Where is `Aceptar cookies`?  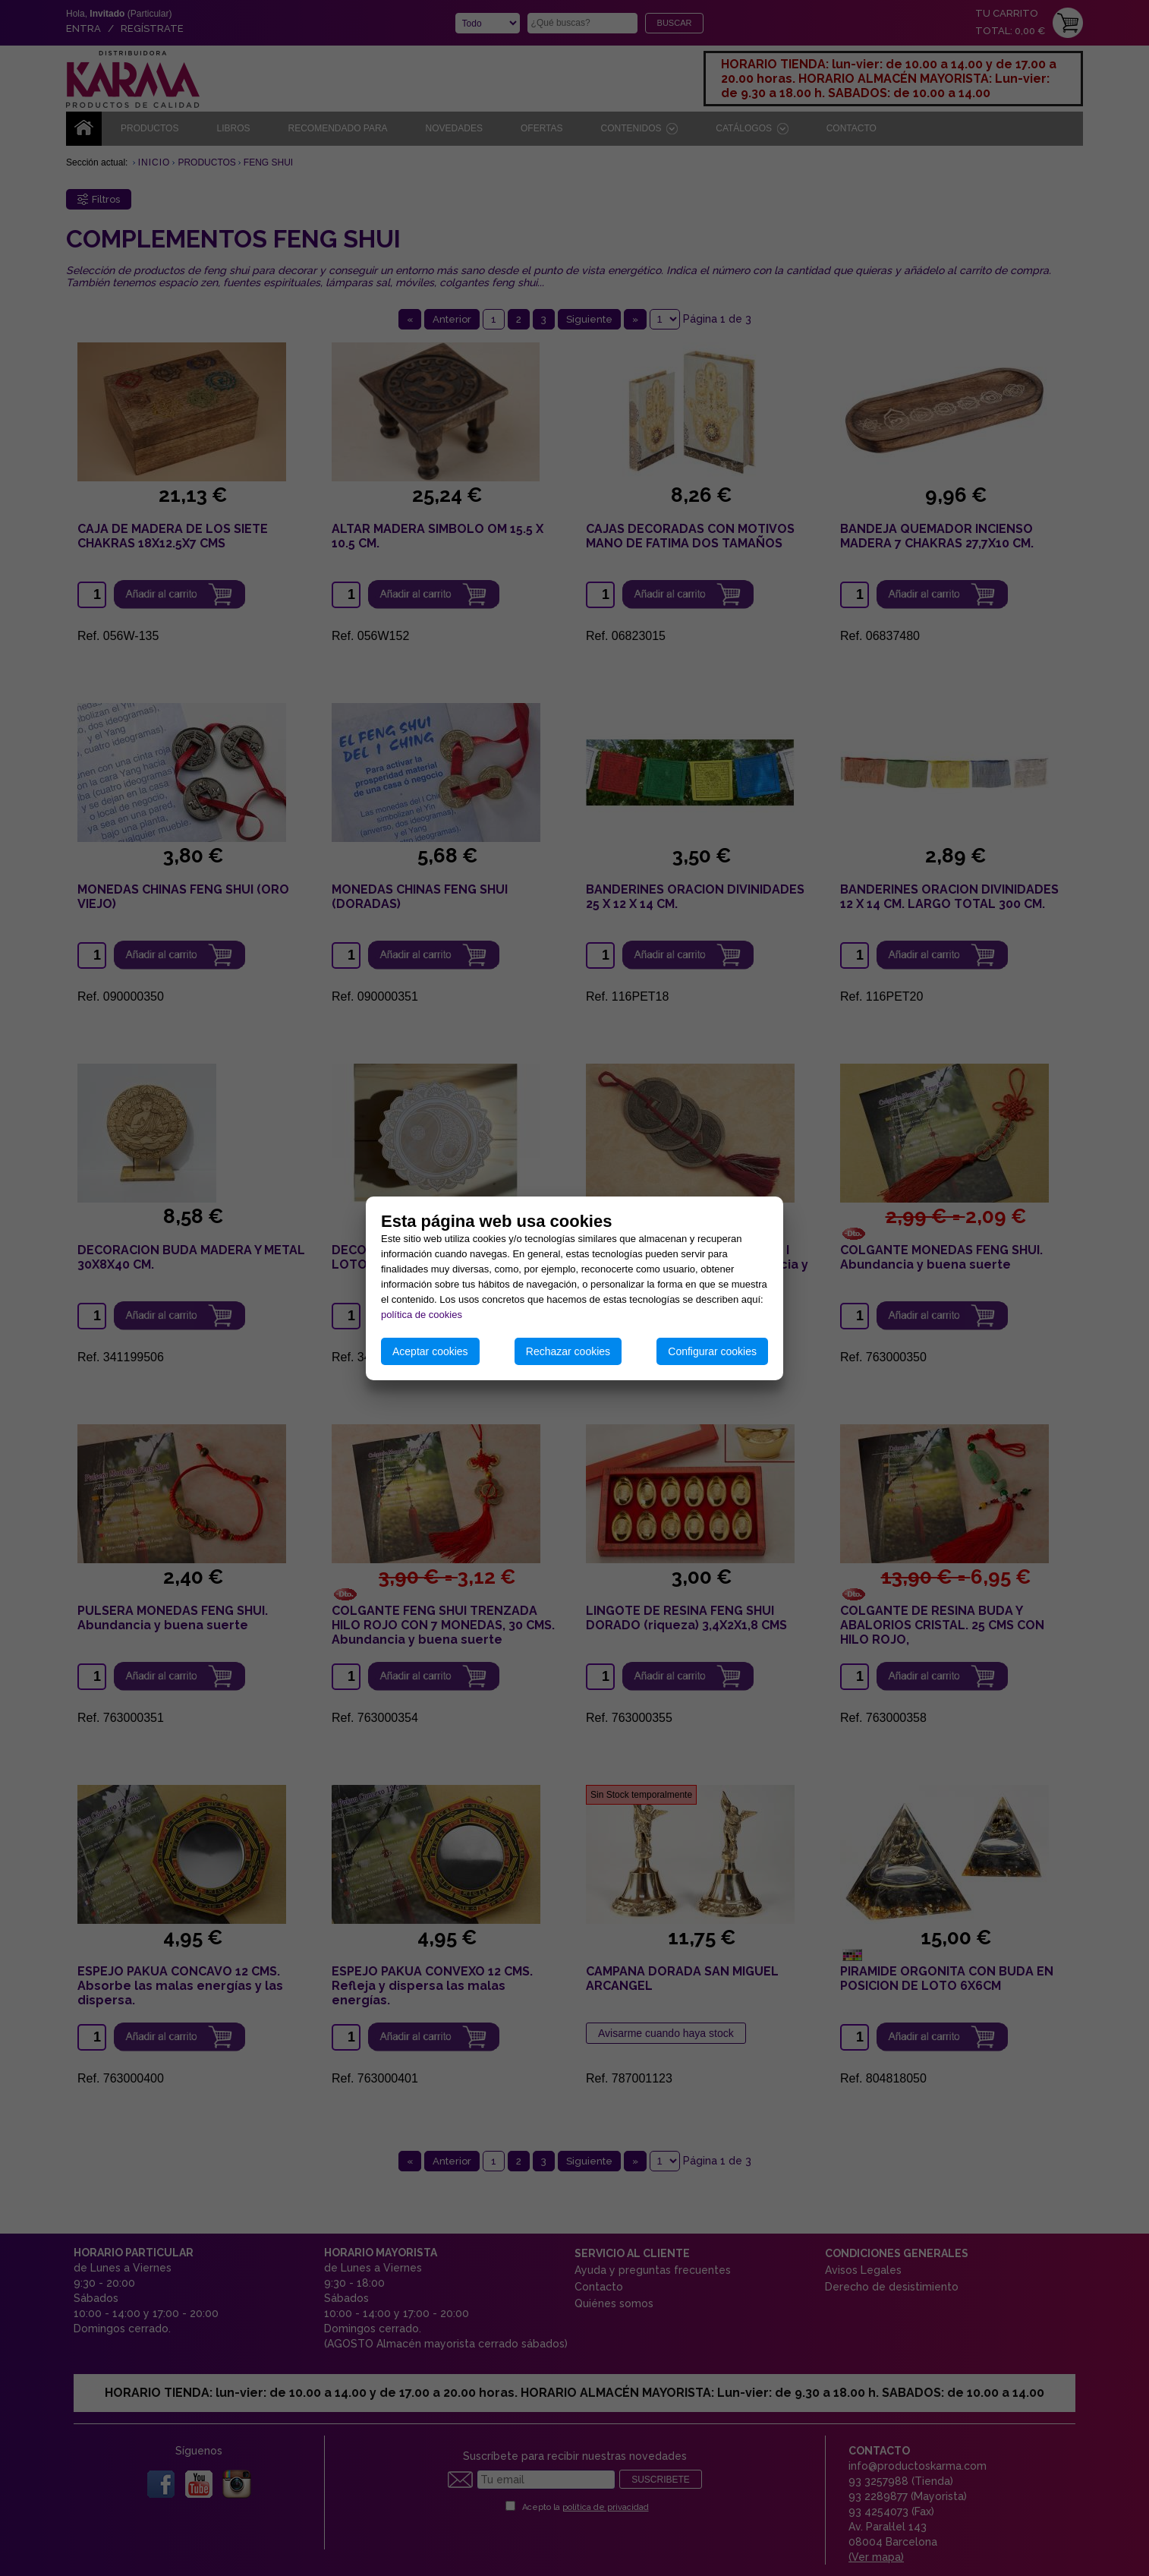 Aceptar cookies is located at coordinates (430, 1351).